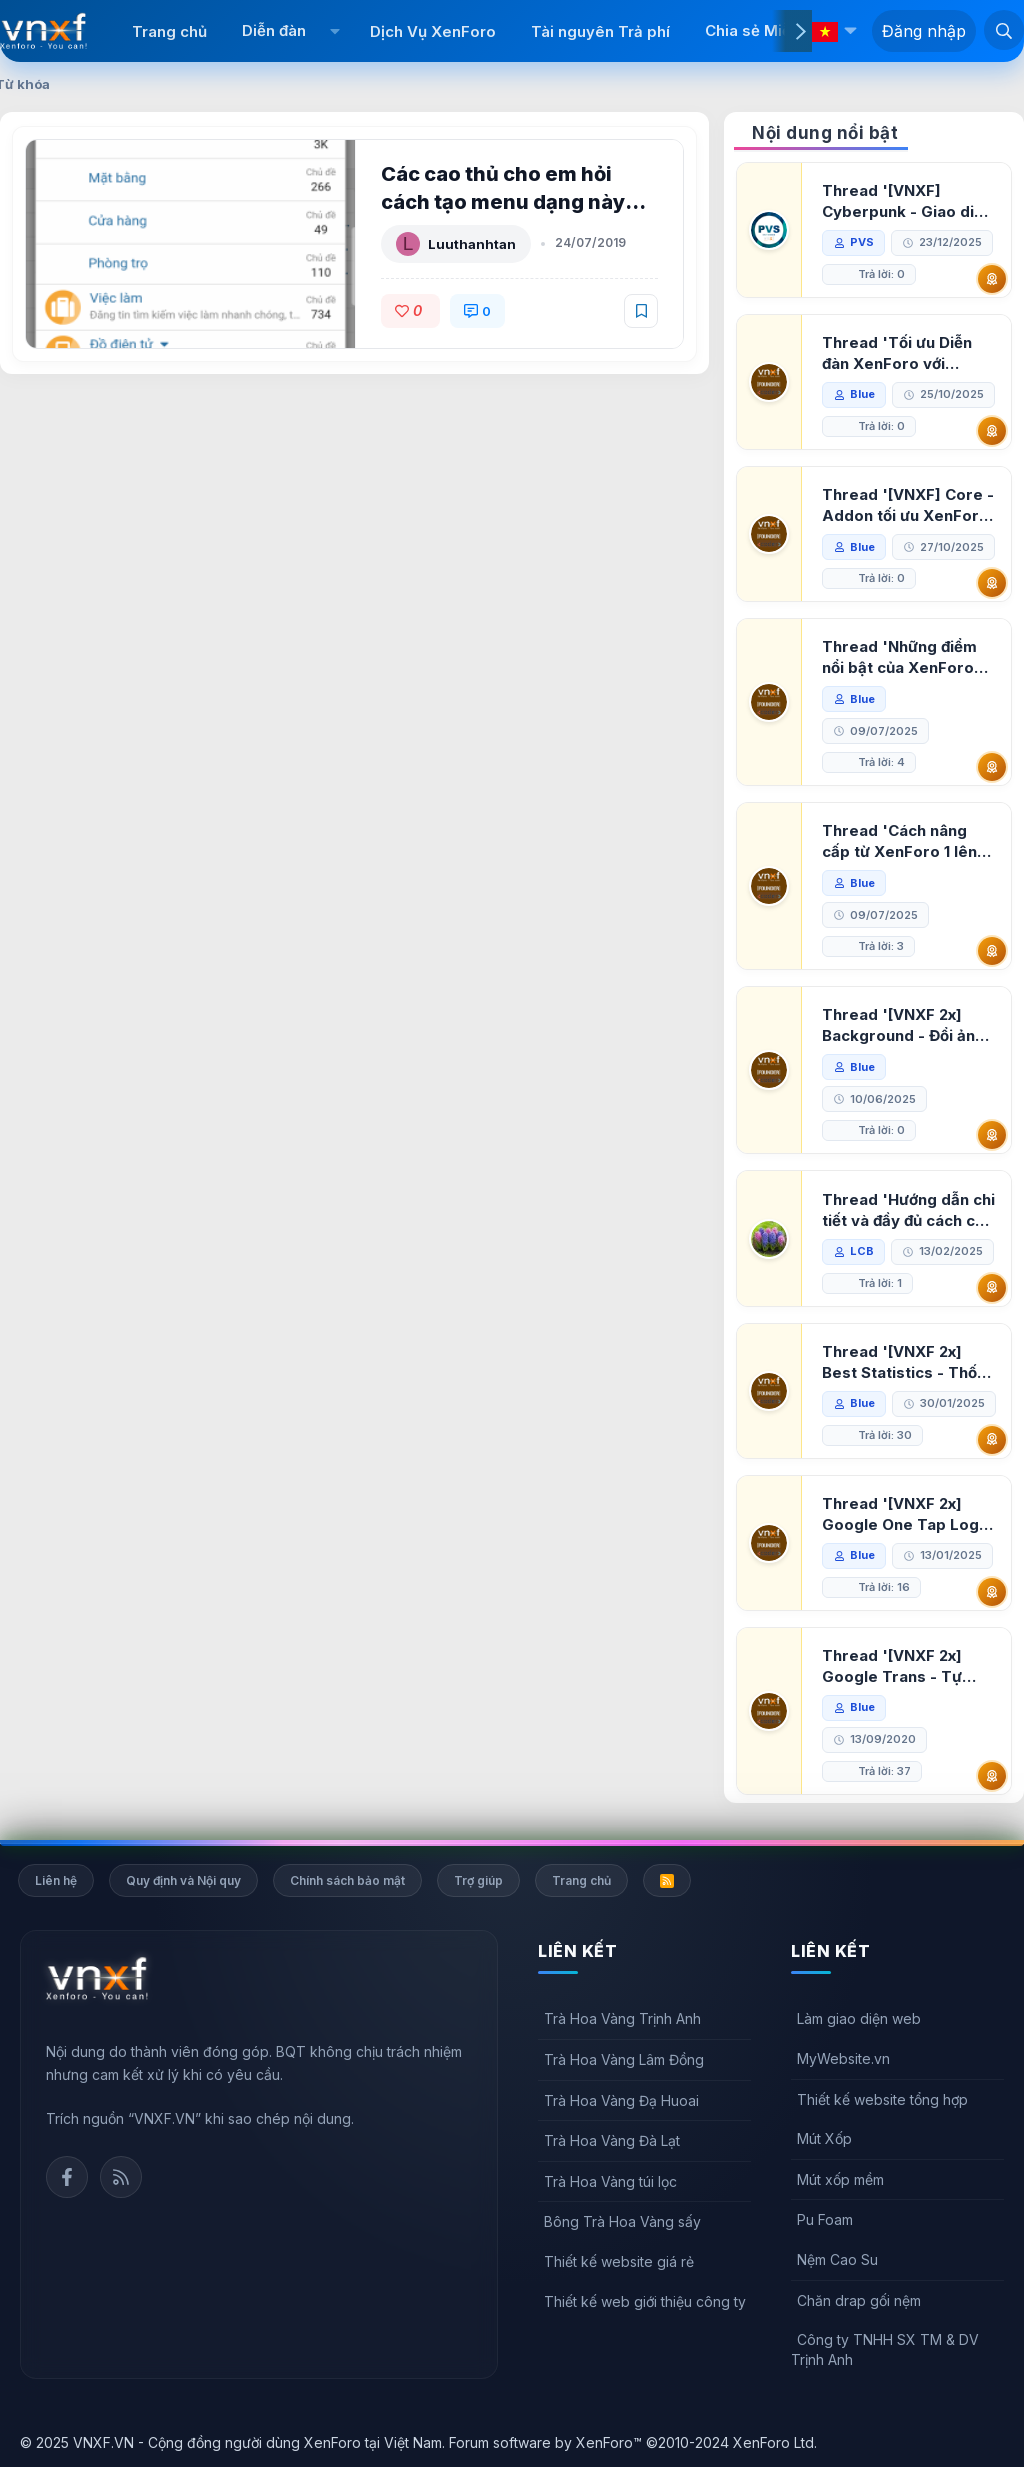 This screenshot has height=2467, width=1024. I want to click on [button], so click(335, 31).